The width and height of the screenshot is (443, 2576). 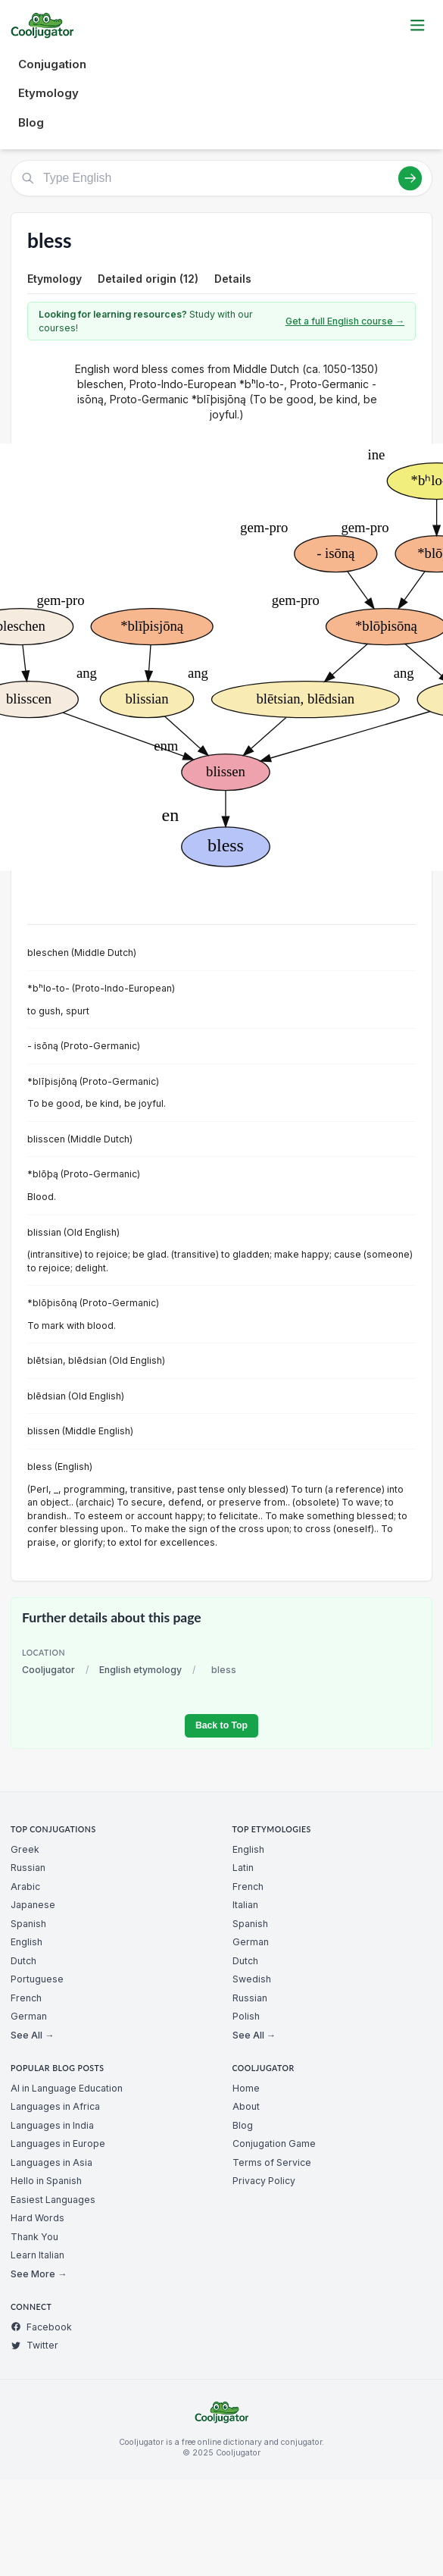 I want to click on Latin, so click(x=243, y=1867).